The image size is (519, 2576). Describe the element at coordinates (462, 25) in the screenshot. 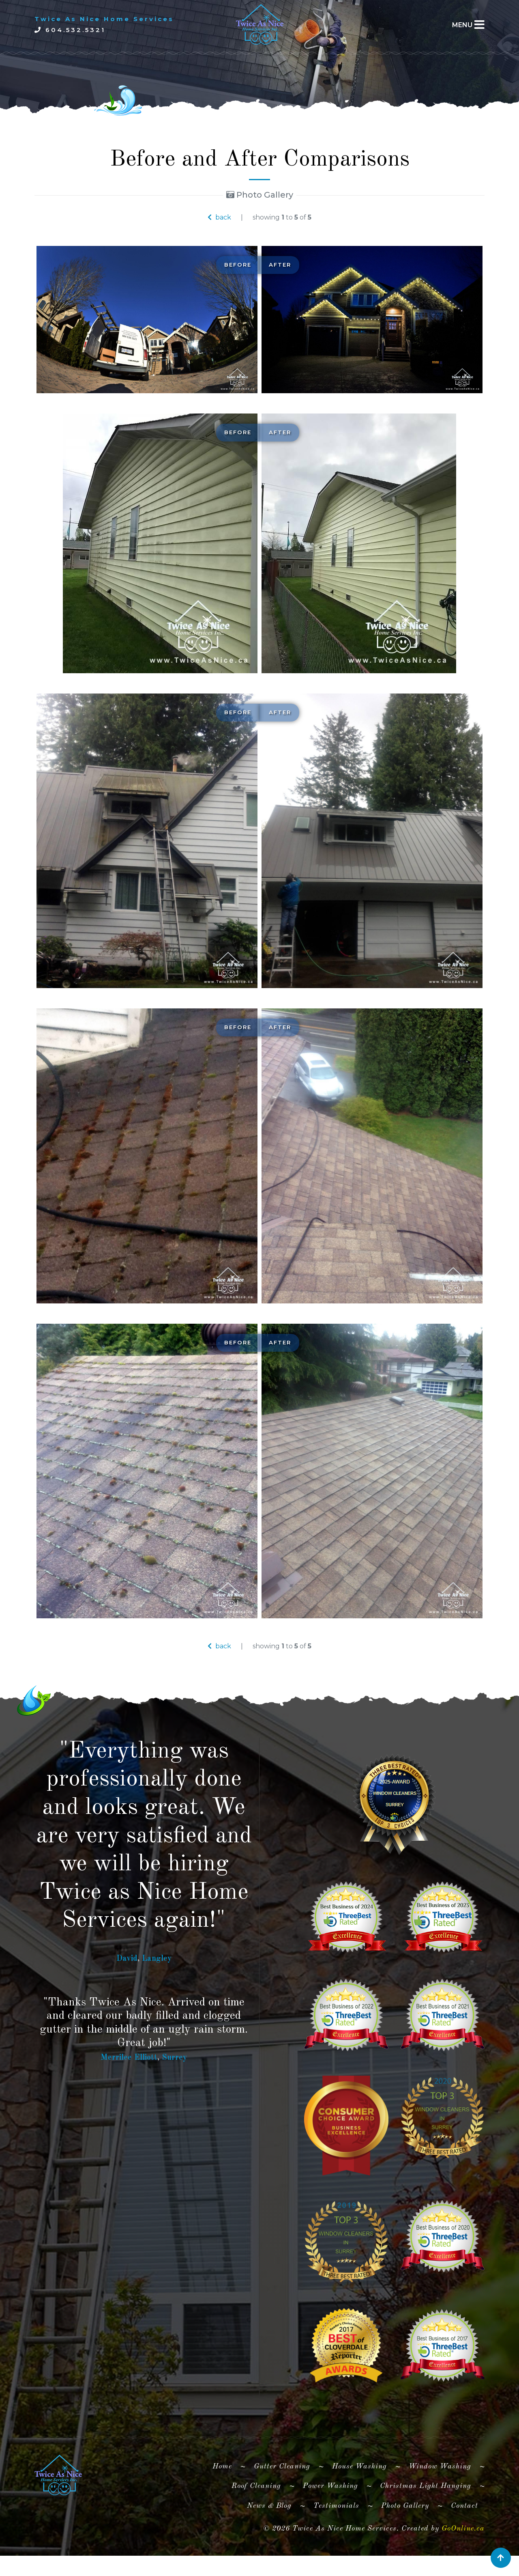

I see `MENU` at that location.